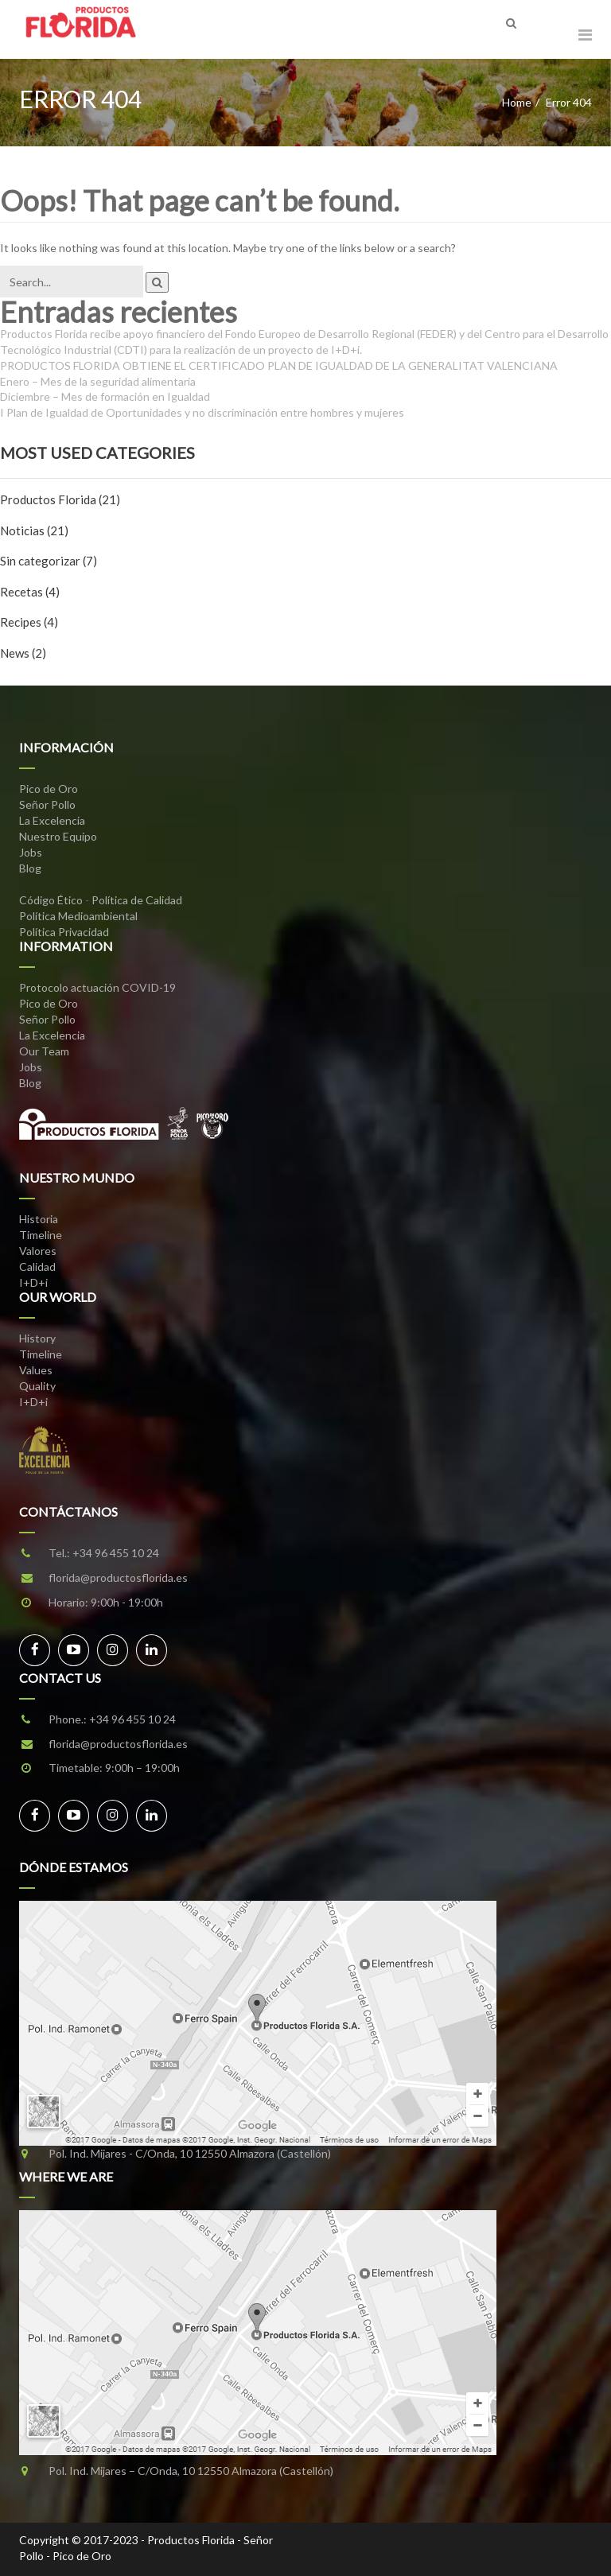  What do you see at coordinates (40, 1234) in the screenshot?
I see `Timeline` at bounding box center [40, 1234].